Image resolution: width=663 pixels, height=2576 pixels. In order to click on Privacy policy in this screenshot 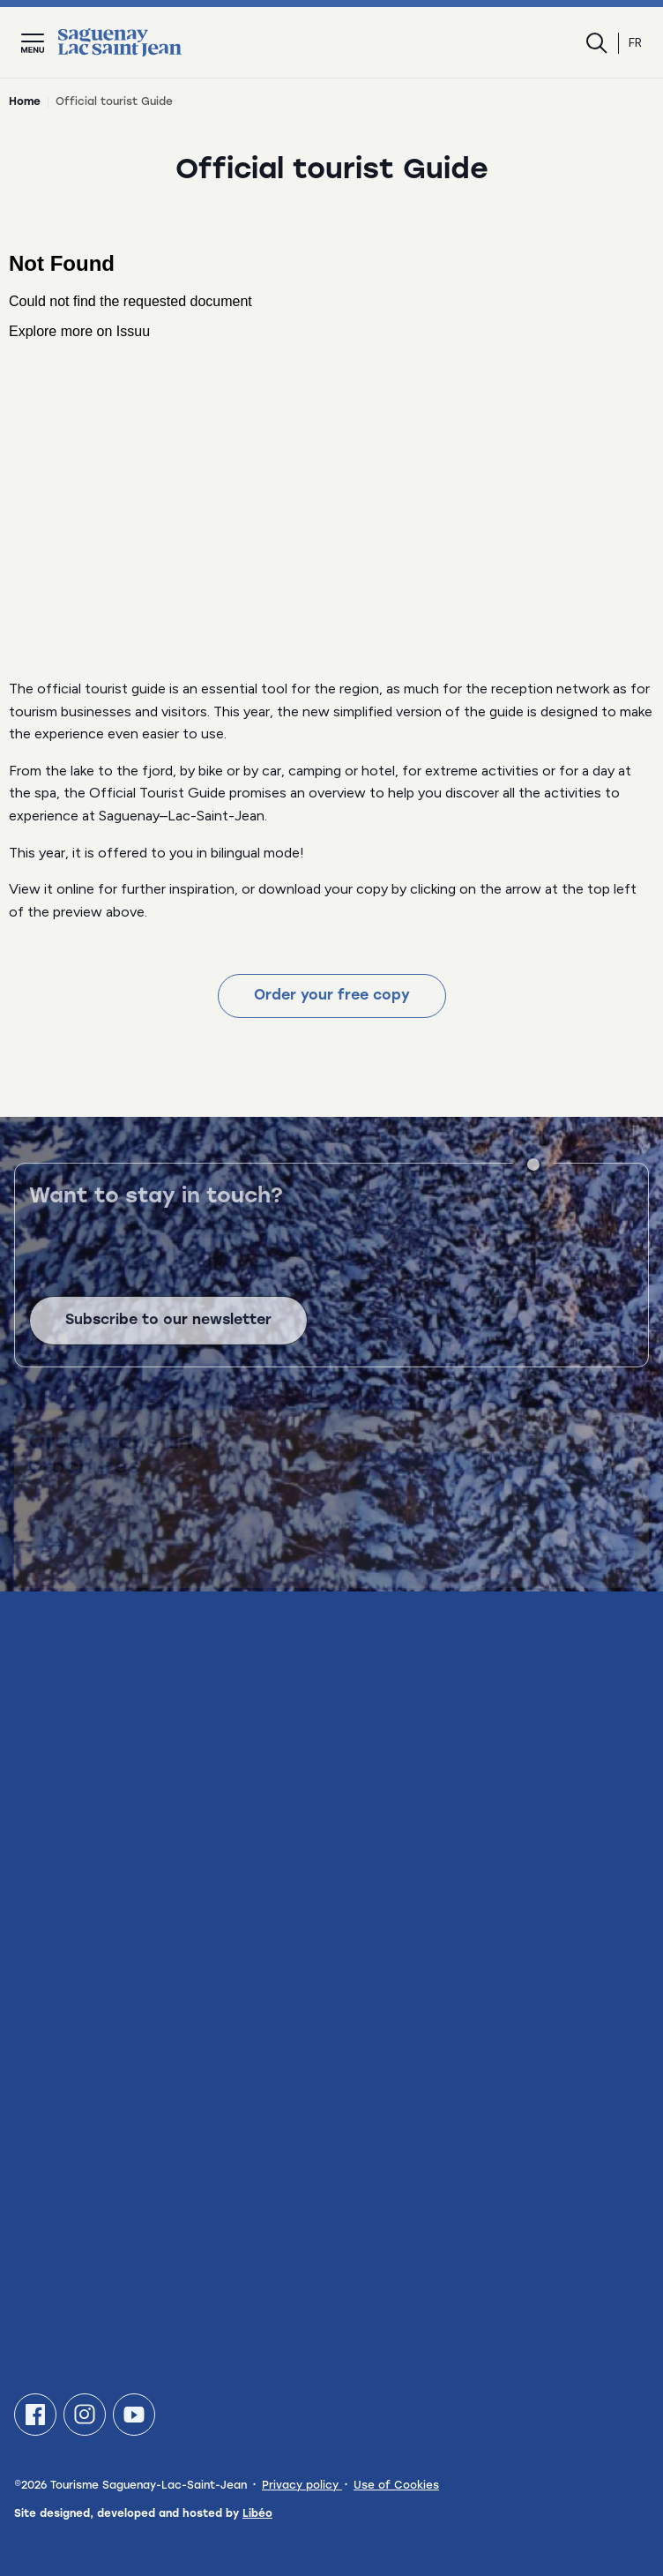, I will do `click(302, 2486)`.